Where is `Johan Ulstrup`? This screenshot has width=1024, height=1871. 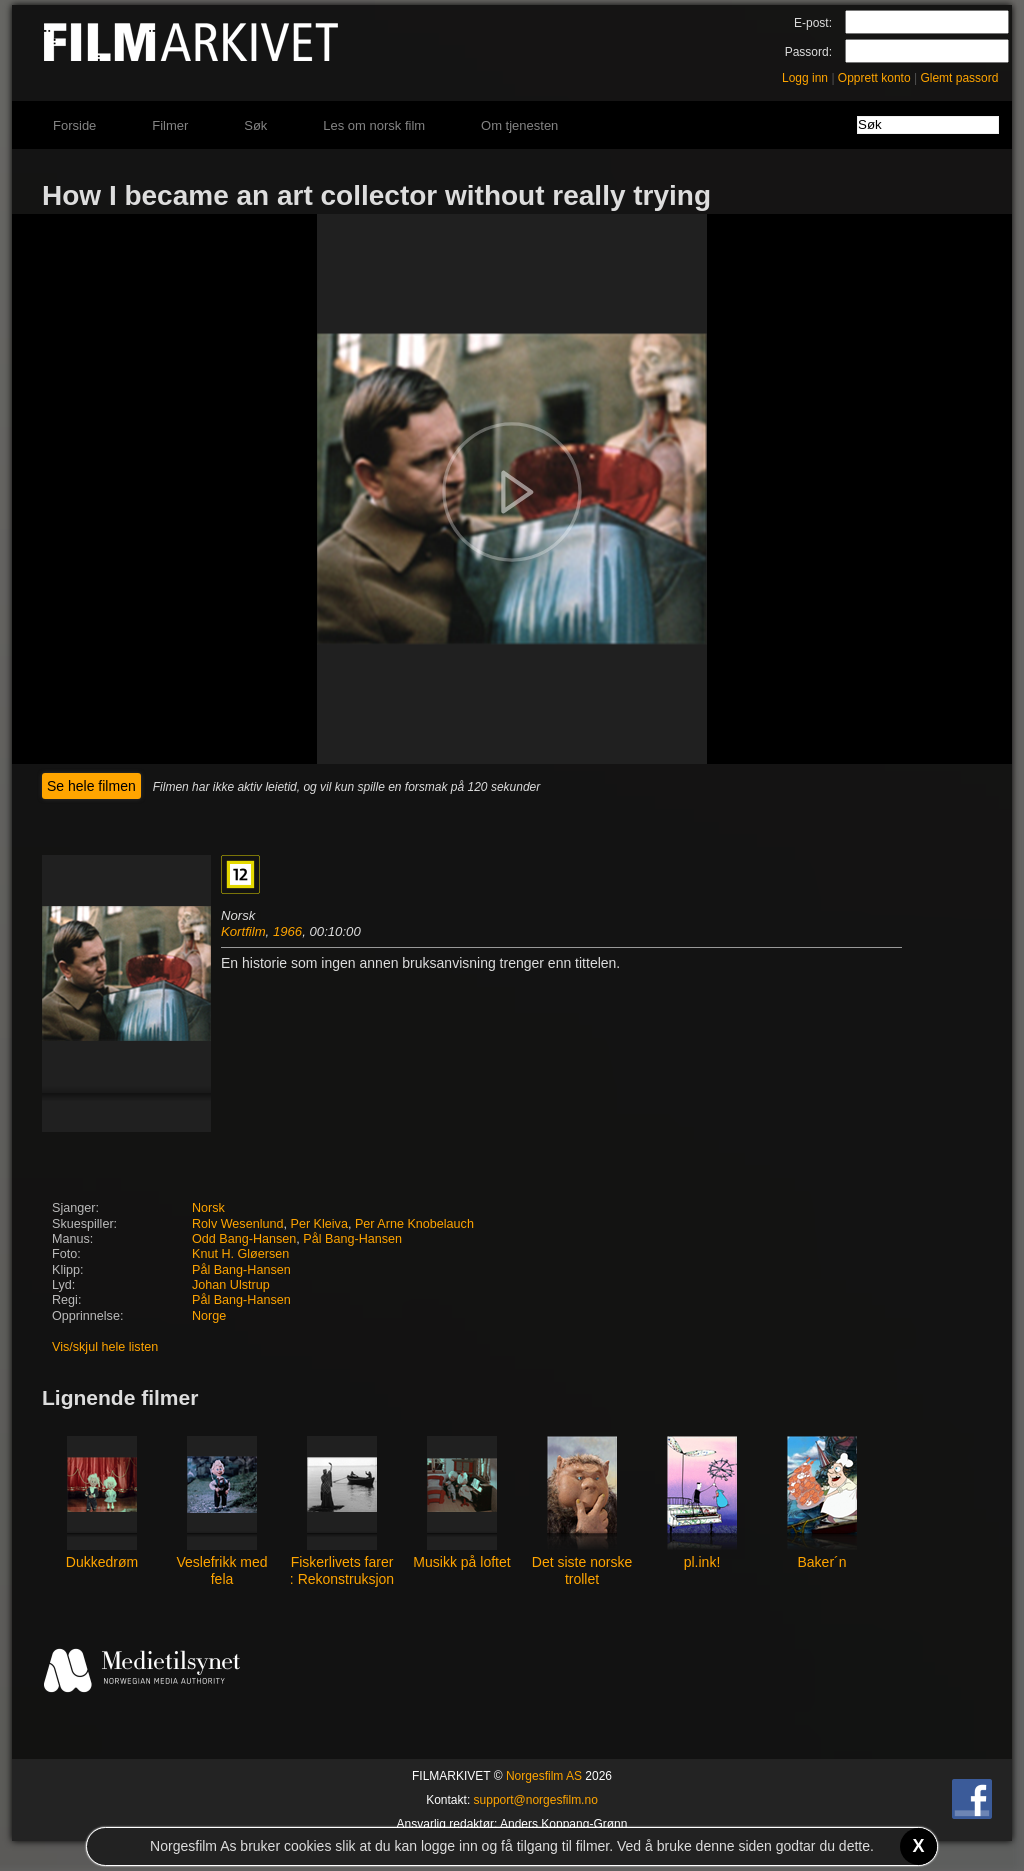 Johan Ulstrup is located at coordinates (231, 1285).